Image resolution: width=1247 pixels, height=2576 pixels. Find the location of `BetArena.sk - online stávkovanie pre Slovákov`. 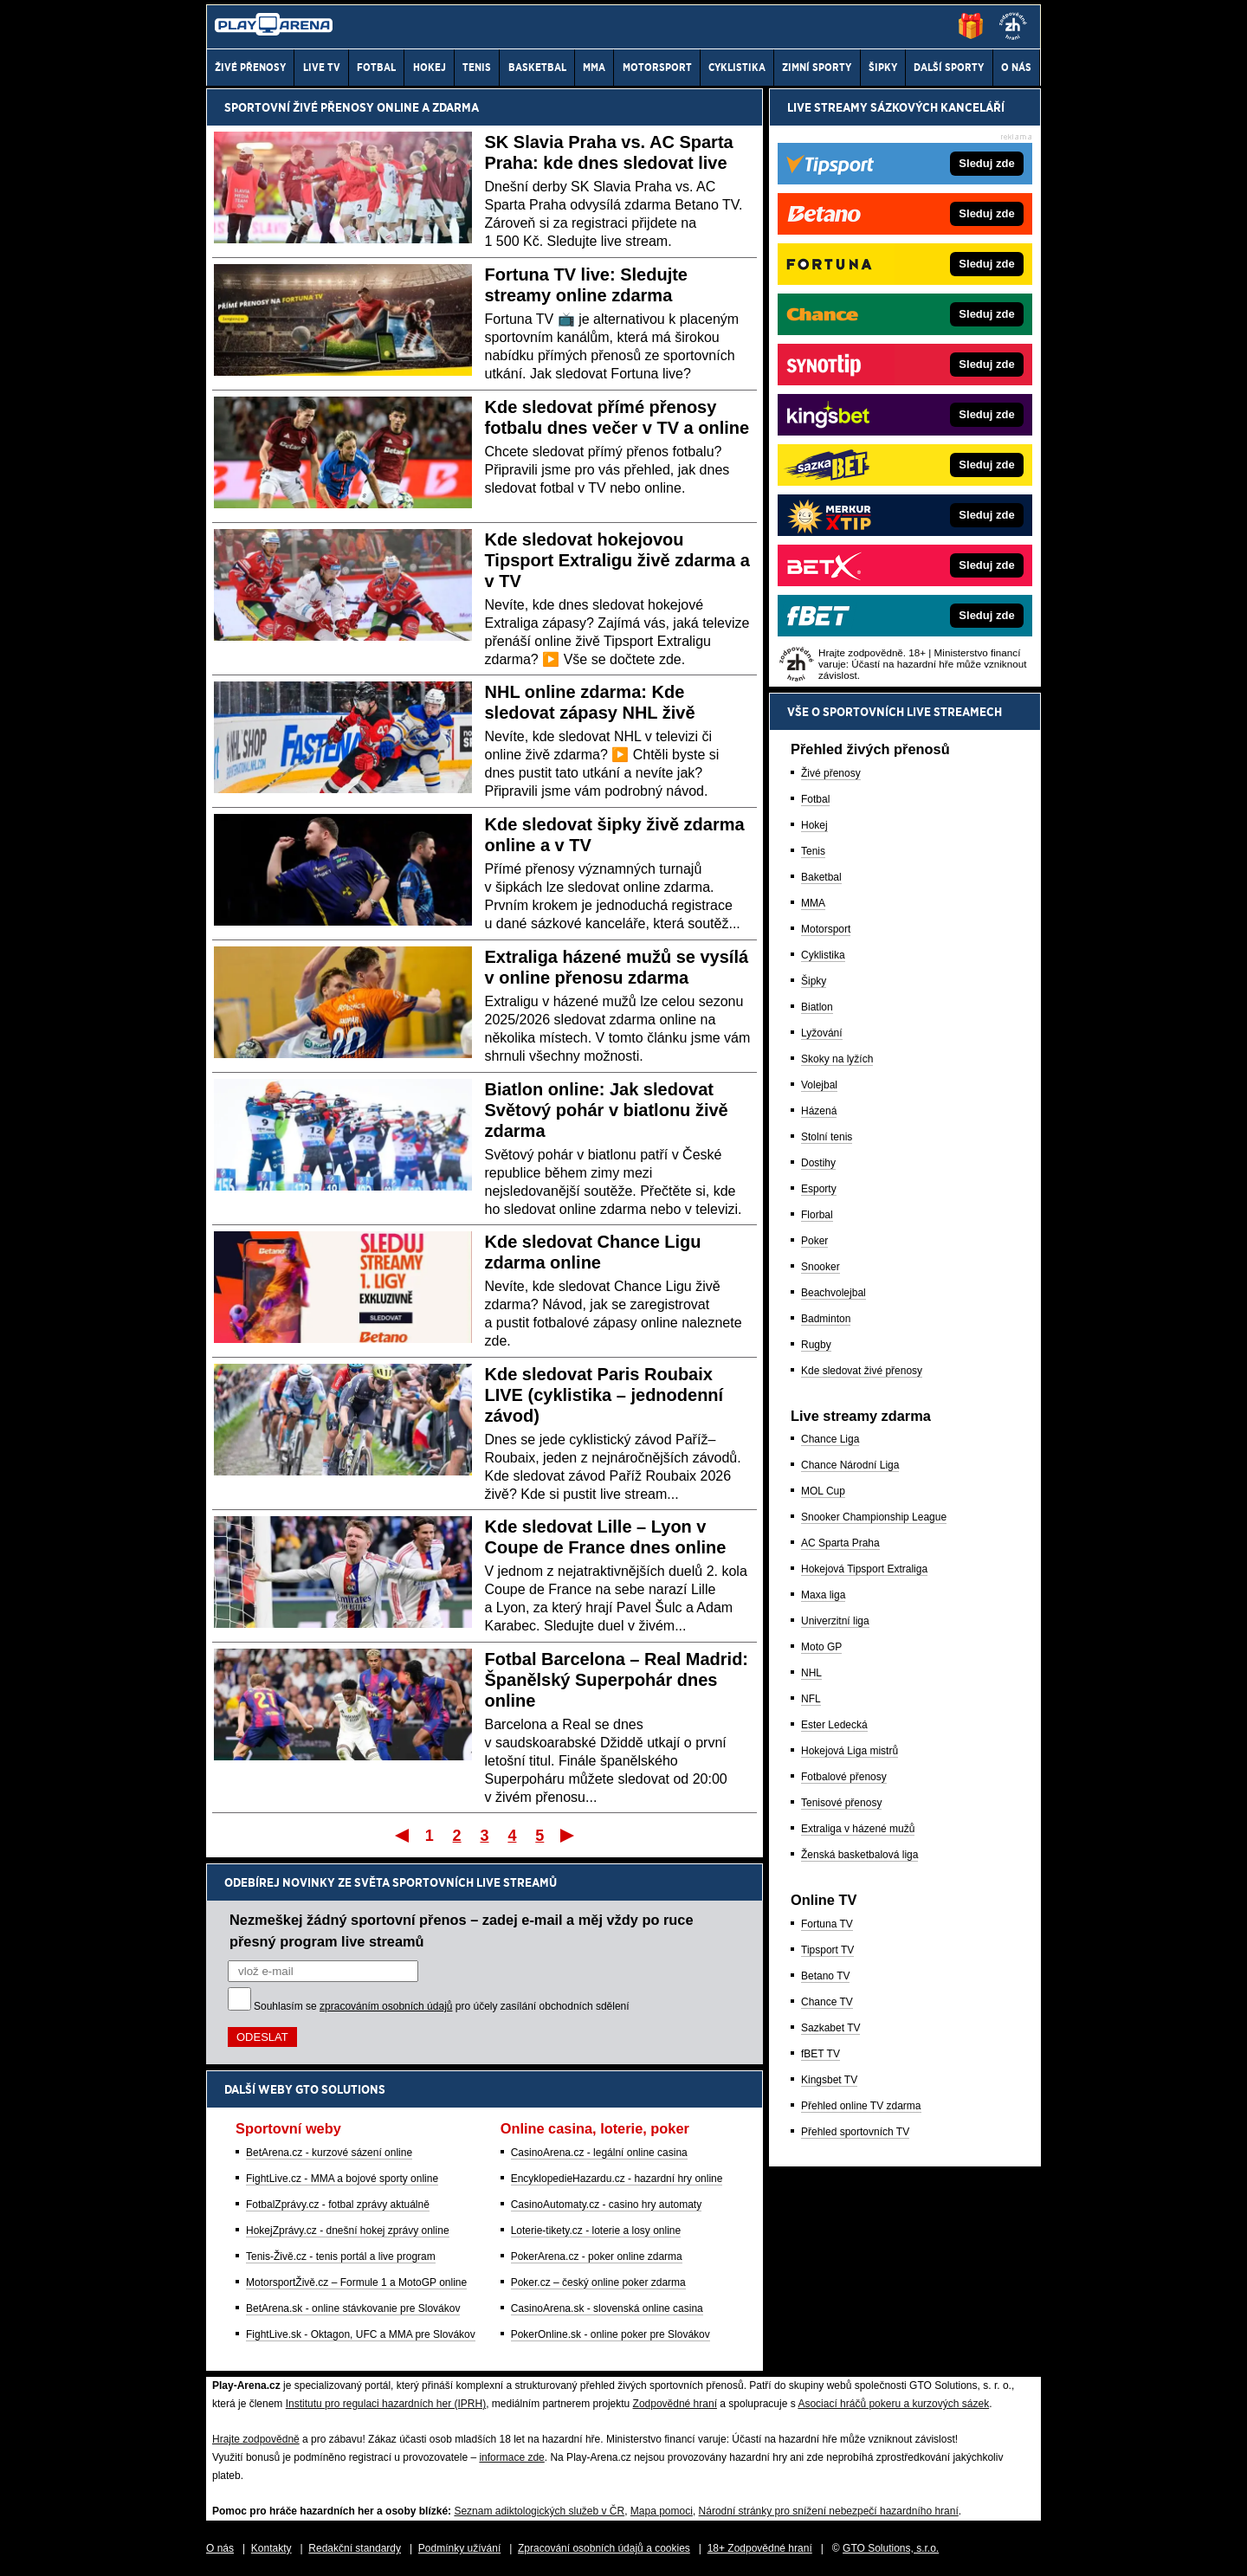

BetArena.sk - online stávkovanie pre Slovákov is located at coordinates (353, 2308).